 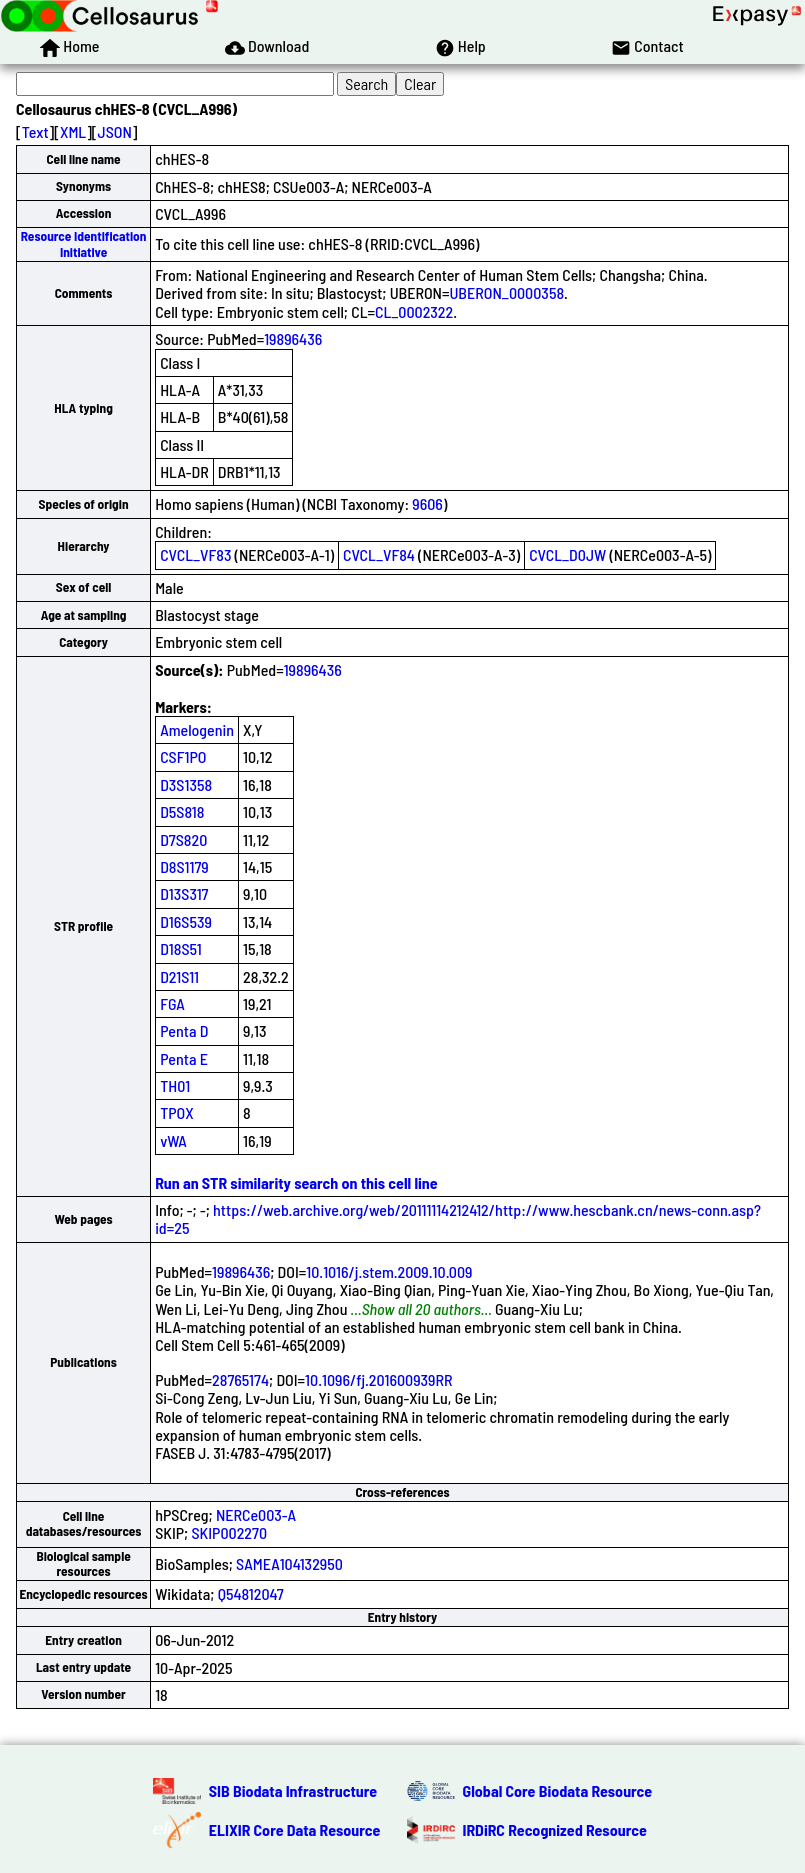 I want to click on Global Core Biodata Resource, so click(x=558, y=1790).